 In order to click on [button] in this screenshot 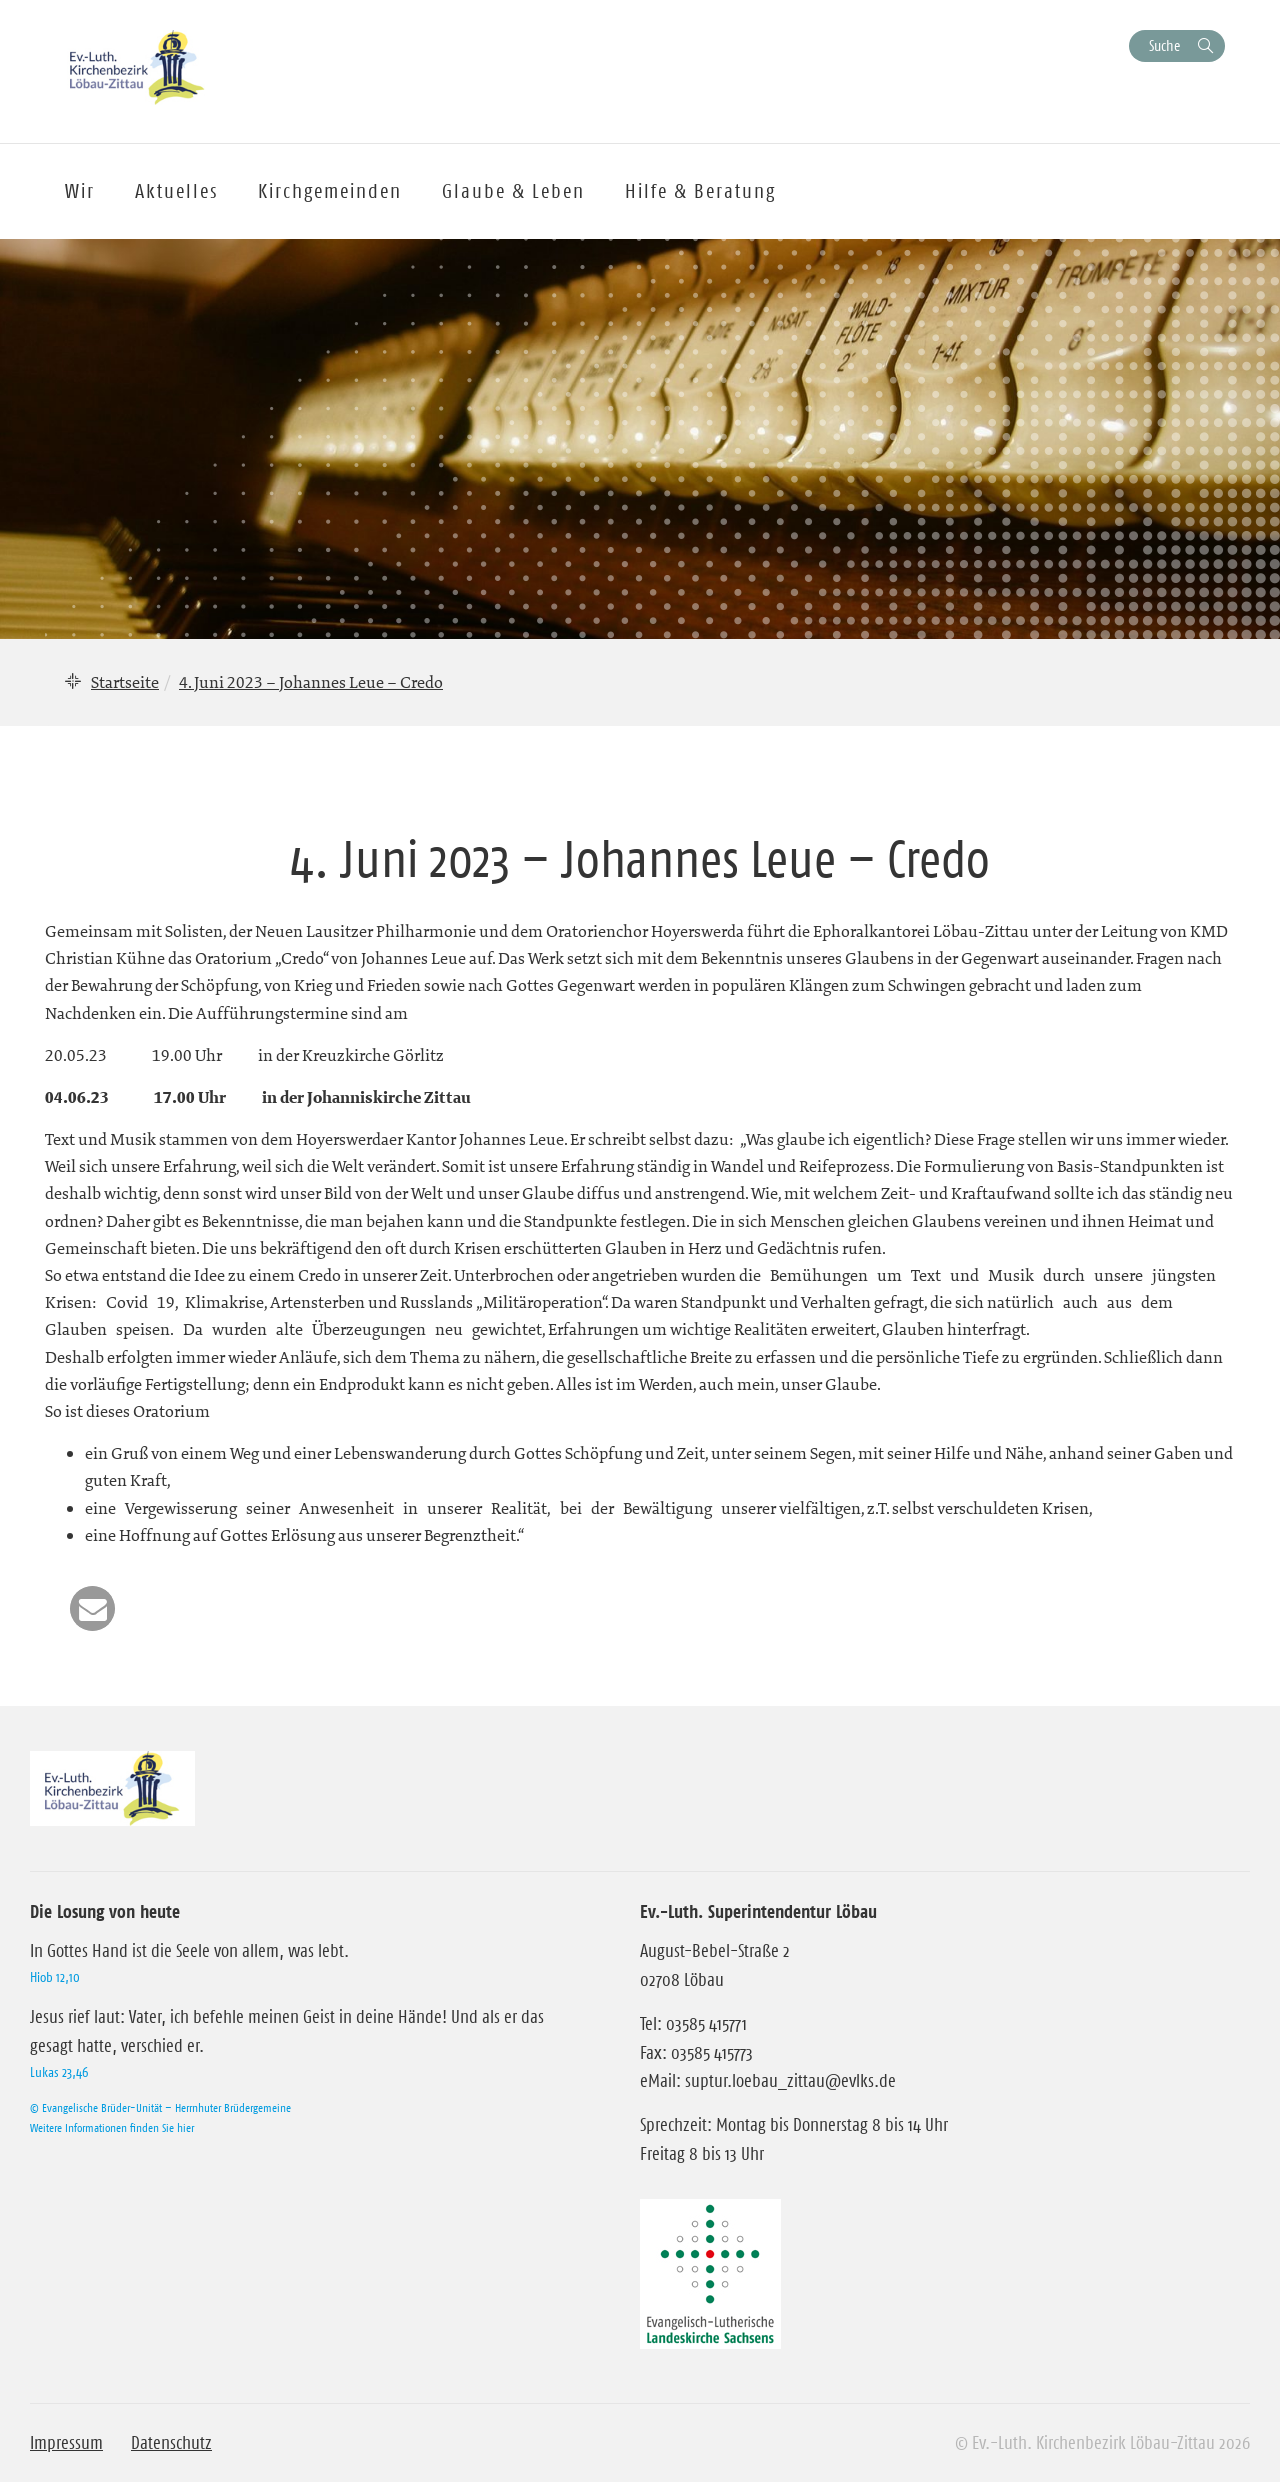, I will do `click(92, 1608)`.